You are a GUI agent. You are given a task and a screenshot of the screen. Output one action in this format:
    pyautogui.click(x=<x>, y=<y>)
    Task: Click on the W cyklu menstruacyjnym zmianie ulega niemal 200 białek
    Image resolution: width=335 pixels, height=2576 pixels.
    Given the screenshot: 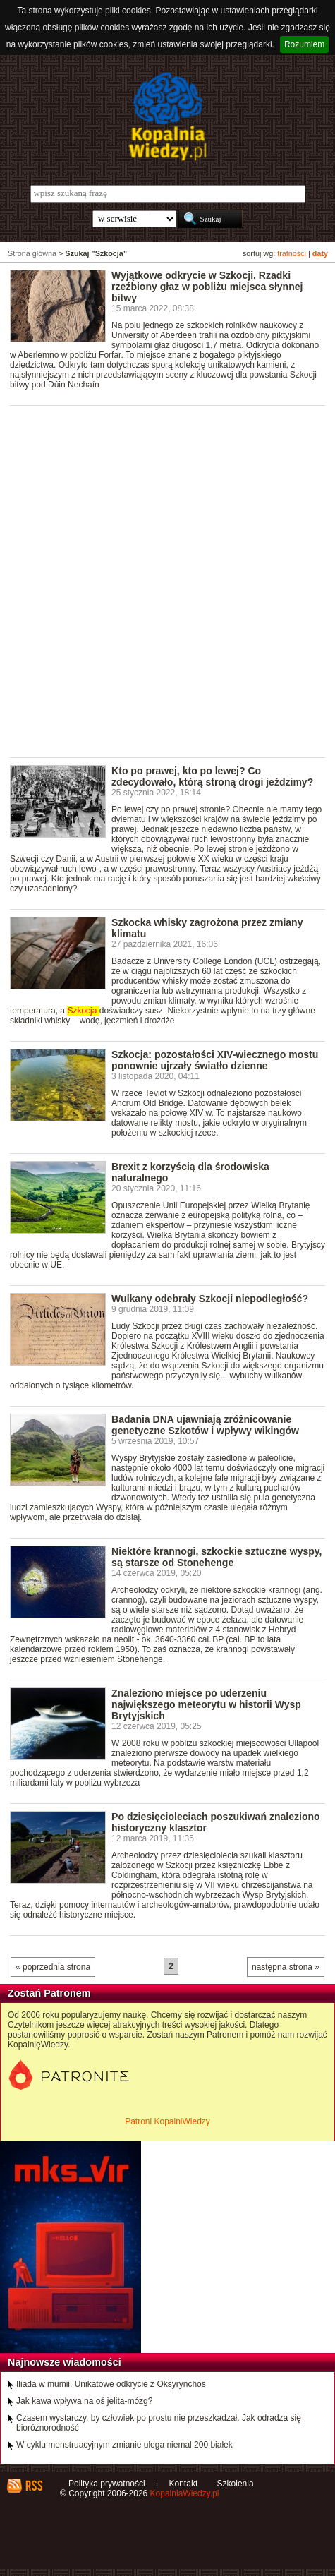 What is the action you would take?
    pyautogui.click(x=124, y=2445)
    